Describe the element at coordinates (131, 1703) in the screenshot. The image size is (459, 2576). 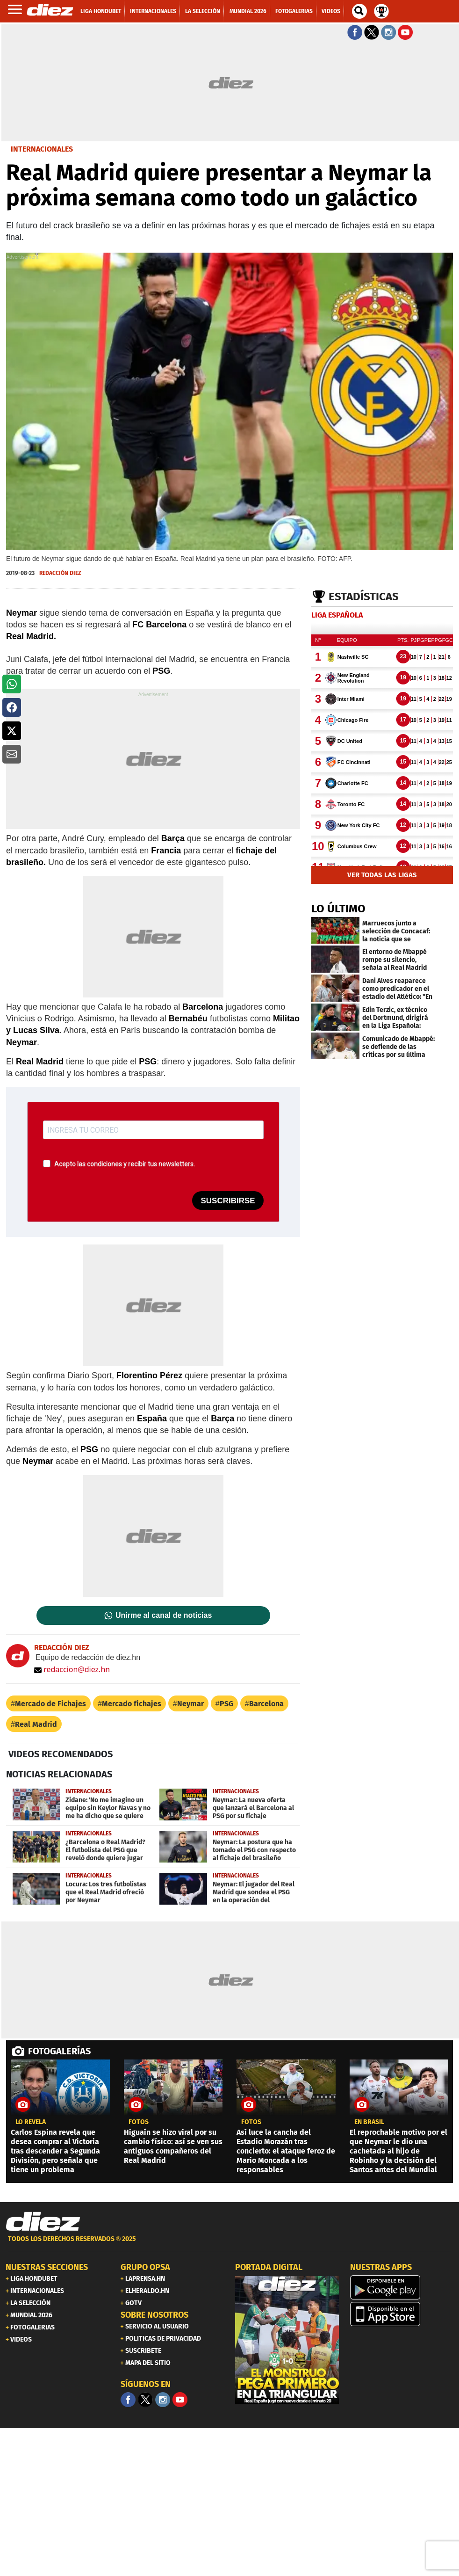
I see `Mercado fichajes` at that location.